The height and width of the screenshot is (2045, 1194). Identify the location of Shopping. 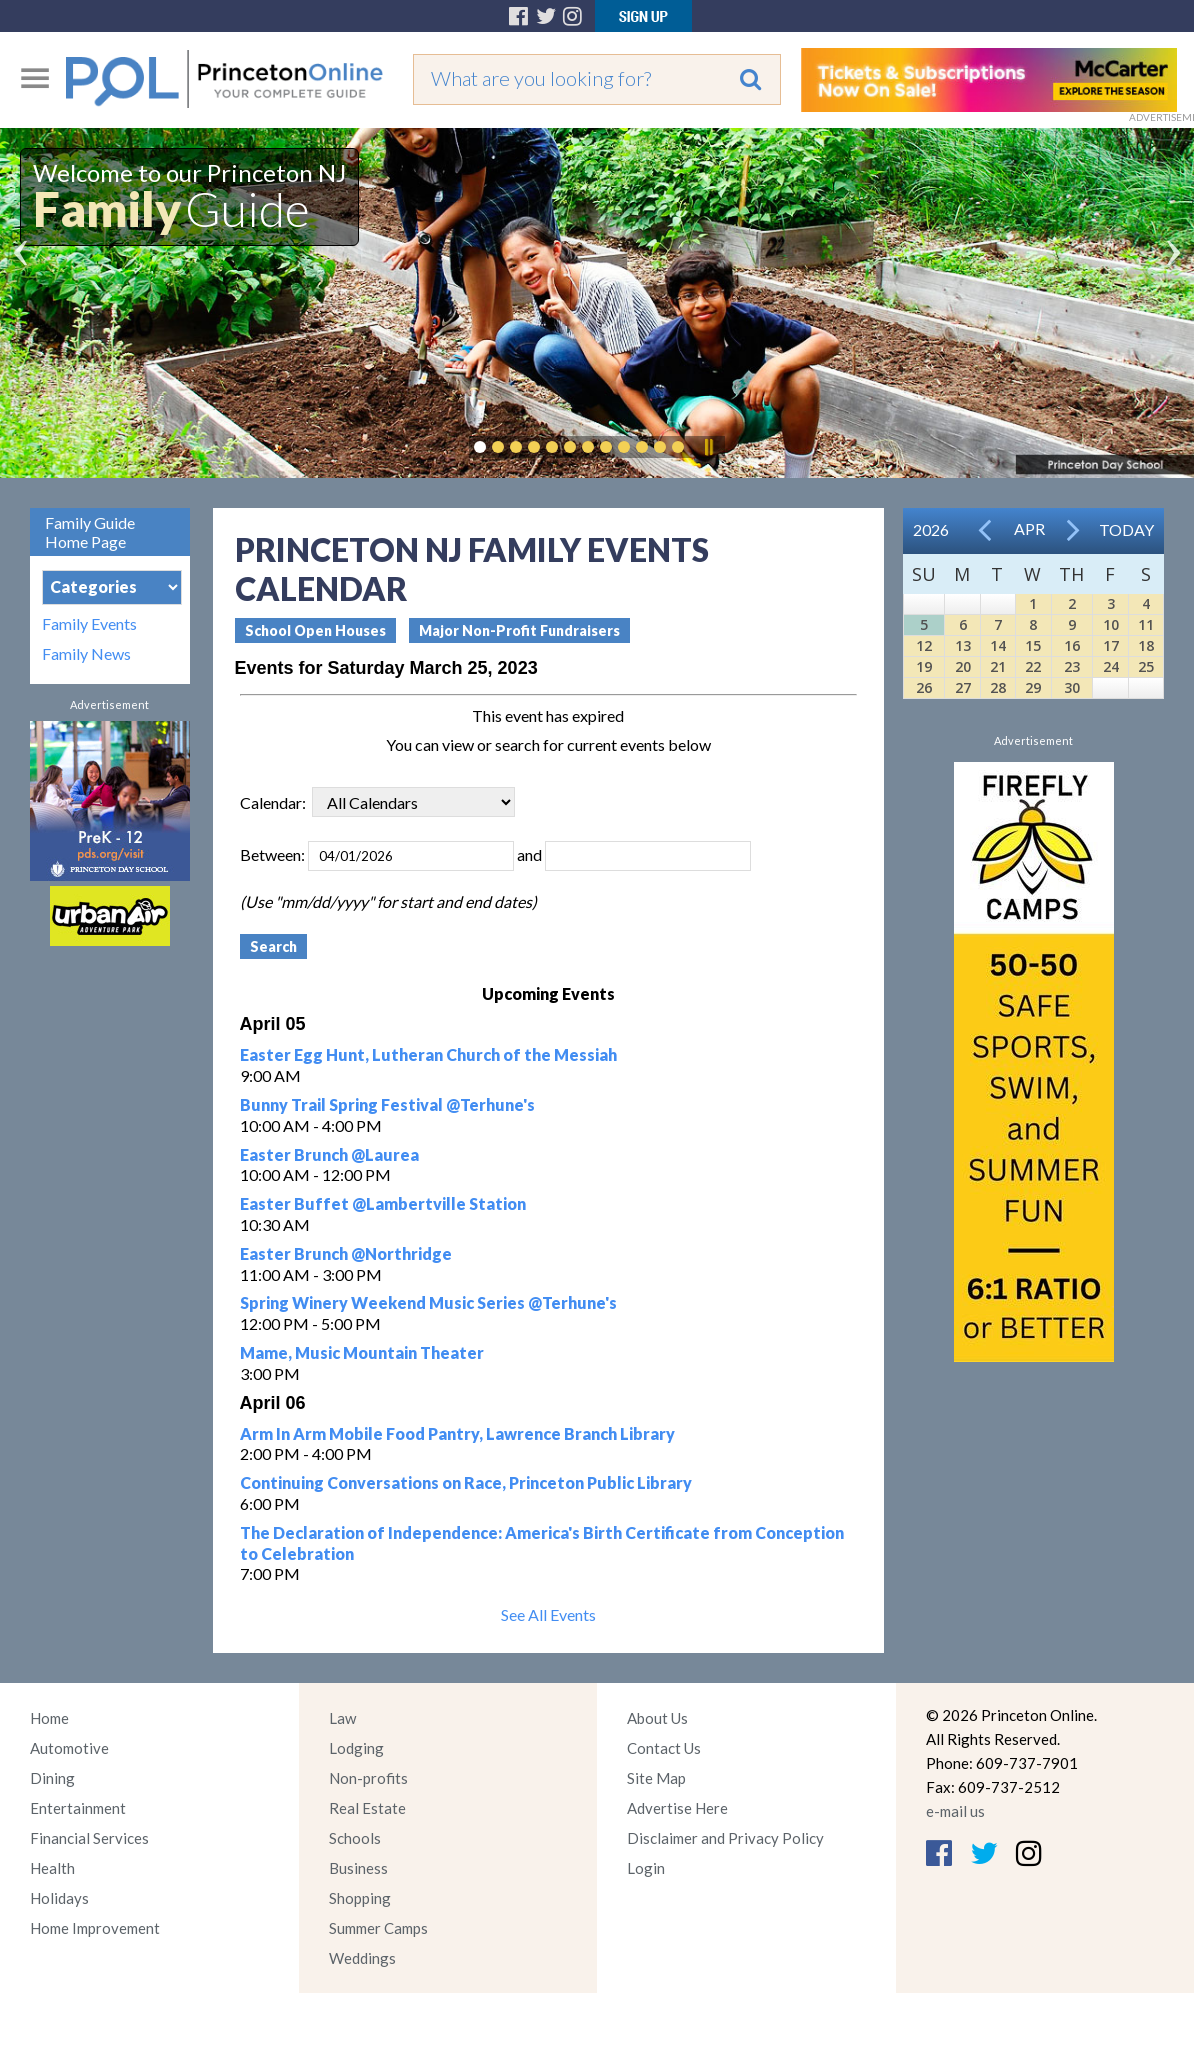
(360, 1898).